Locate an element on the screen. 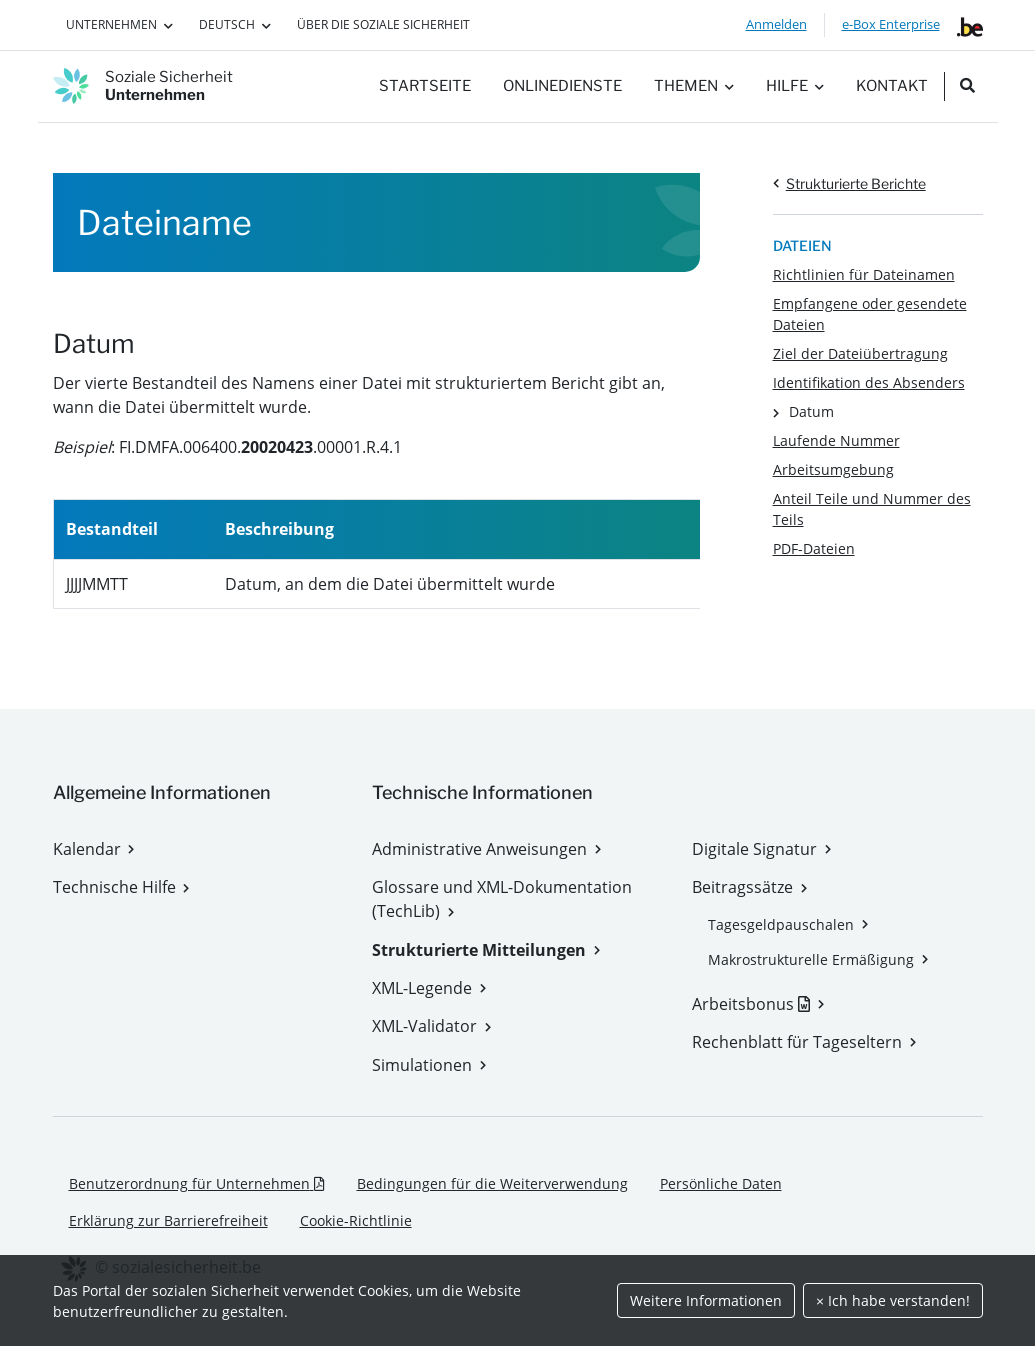  Simulationen is located at coordinates (422, 1065).